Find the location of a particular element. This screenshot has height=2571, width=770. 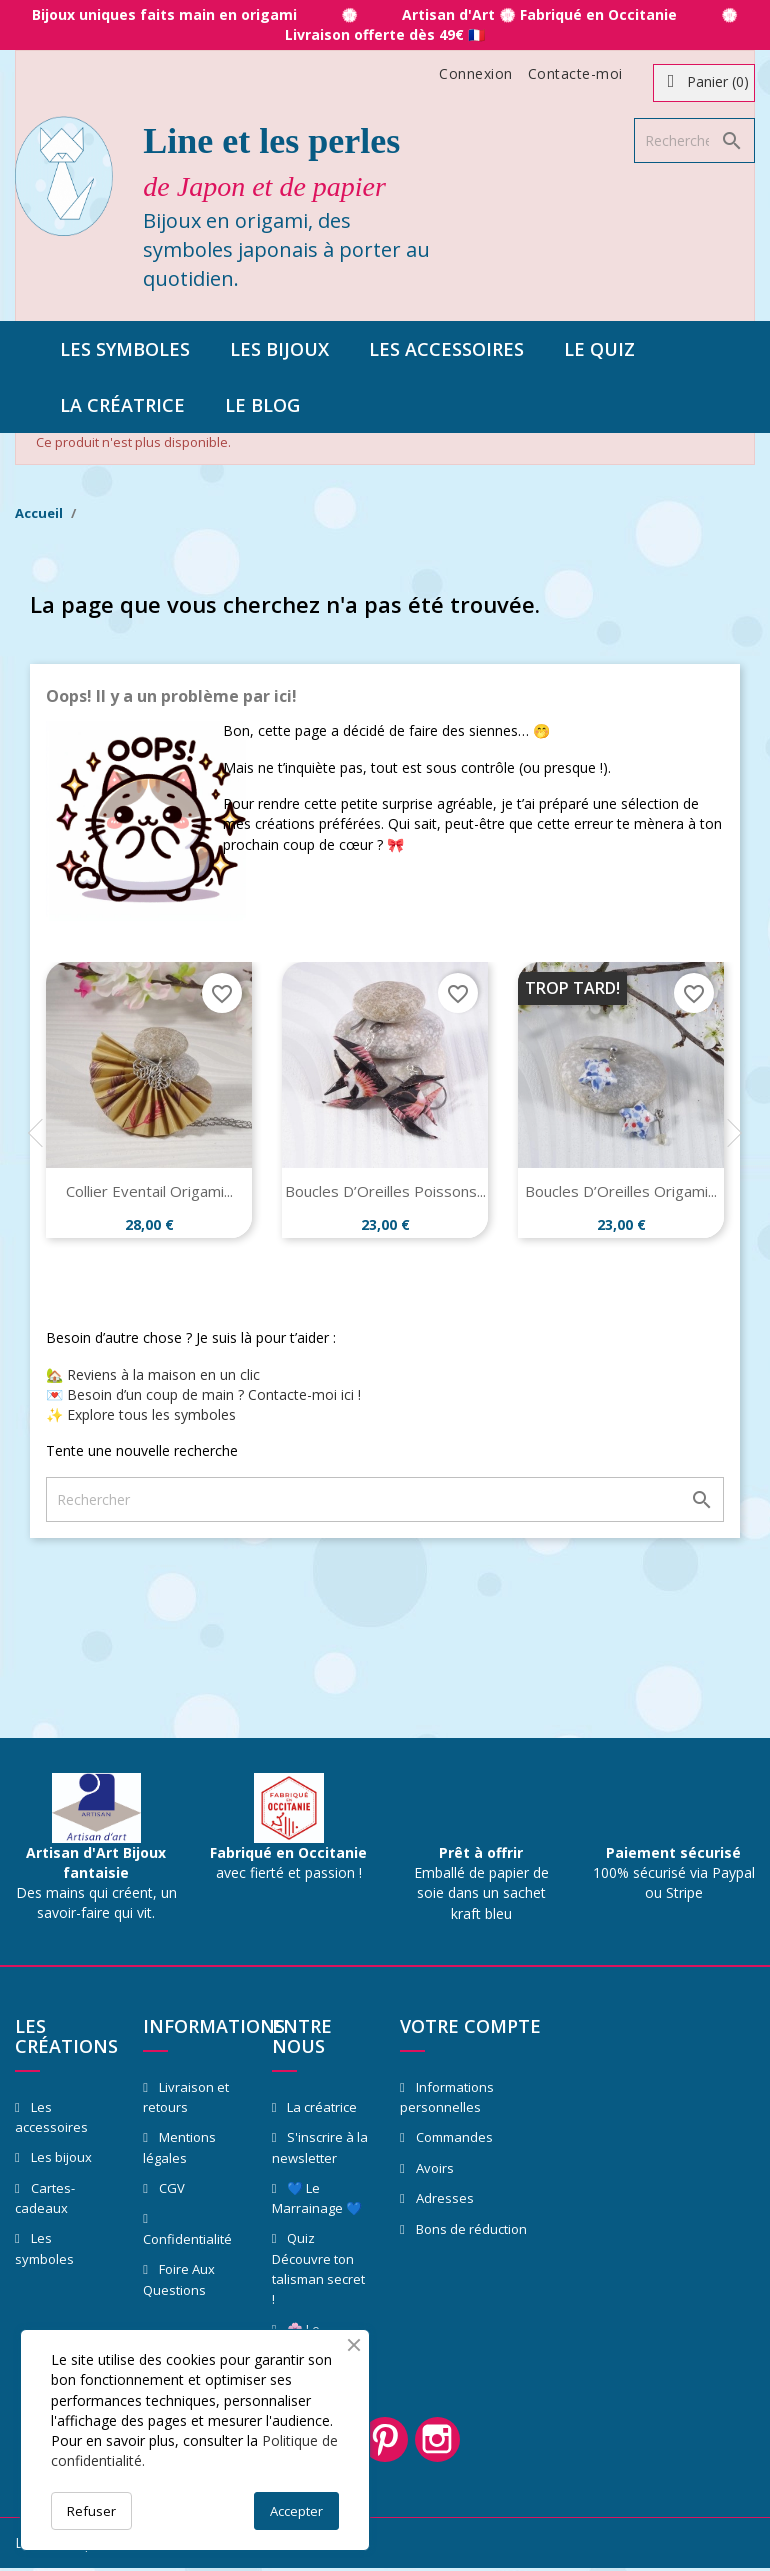

Avoirs is located at coordinates (433, 2168).